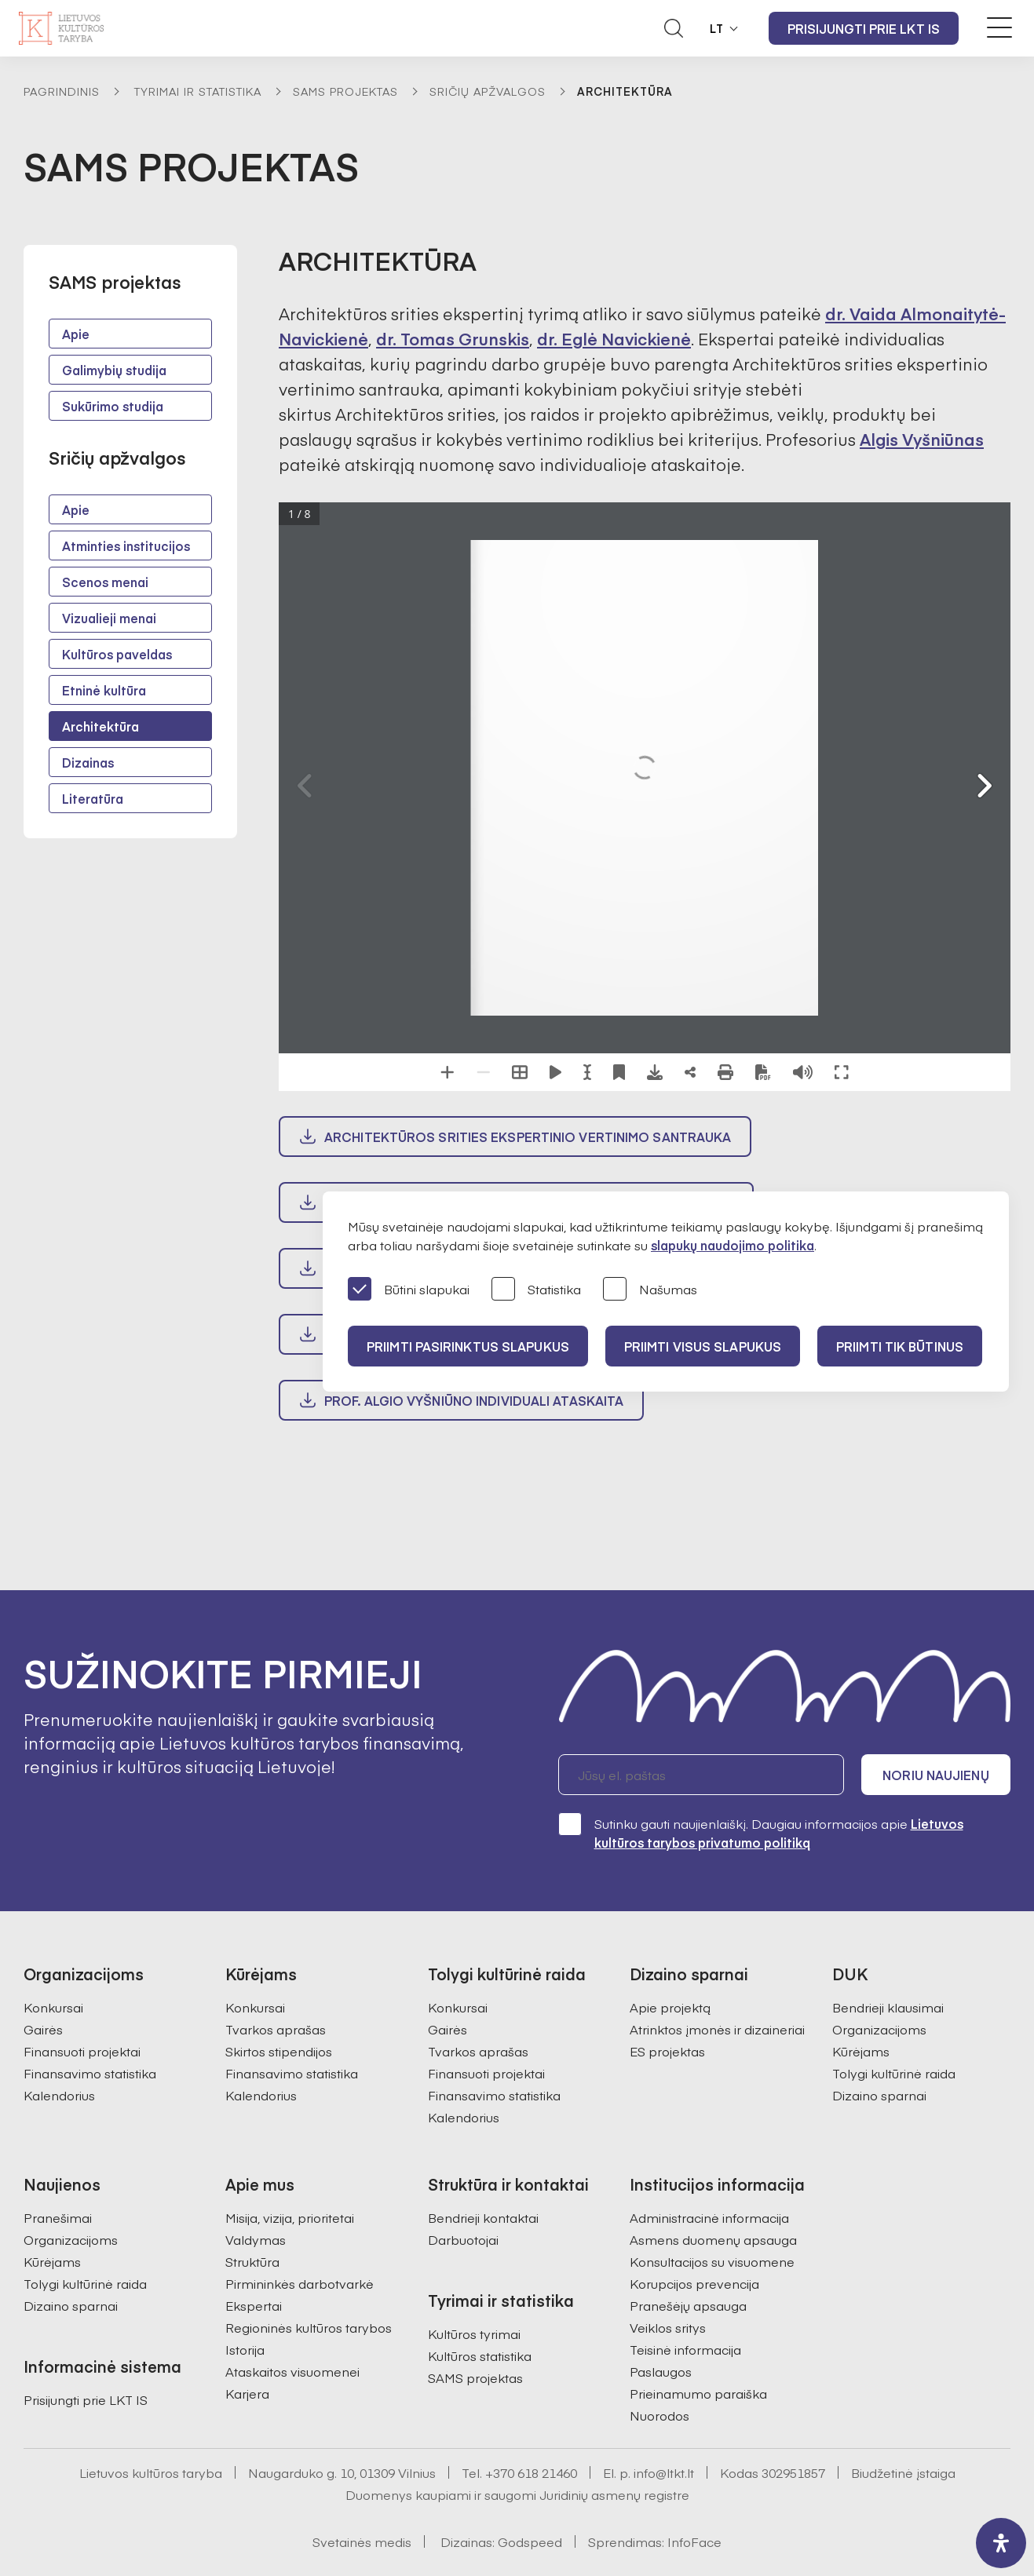 This screenshot has width=1034, height=2576. What do you see at coordinates (299, 2283) in the screenshot?
I see `Pirmininkės darbotvarkė` at bounding box center [299, 2283].